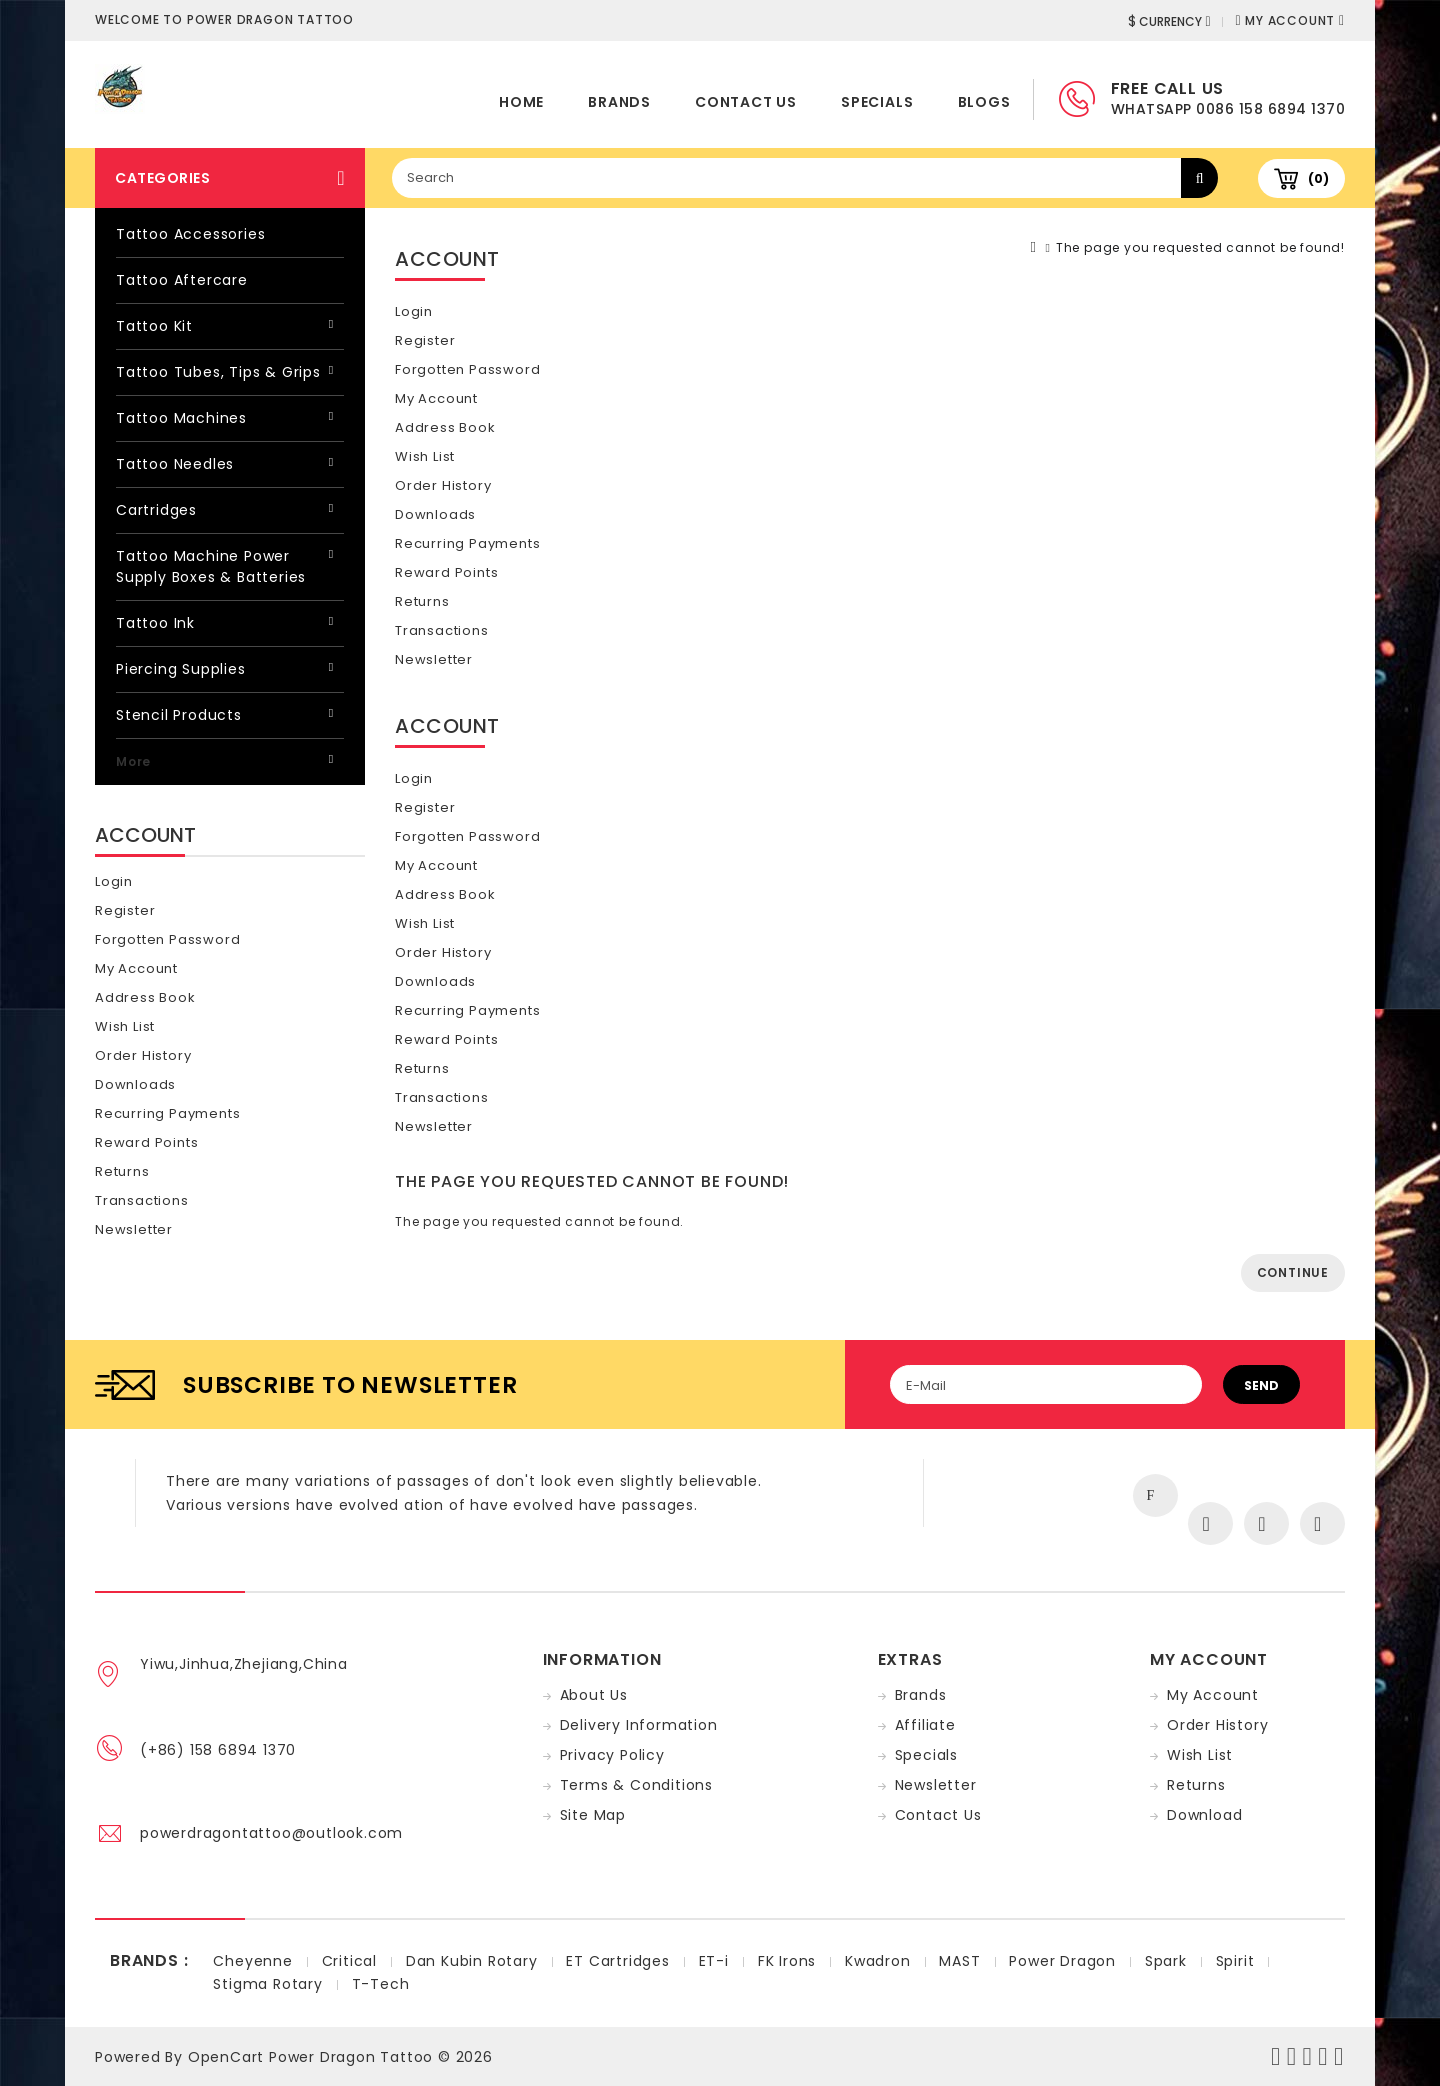 This screenshot has height=2086, width=1440. Describe the element at coordinates (136, 968) in the screenshot. I see `My Account` at that location.